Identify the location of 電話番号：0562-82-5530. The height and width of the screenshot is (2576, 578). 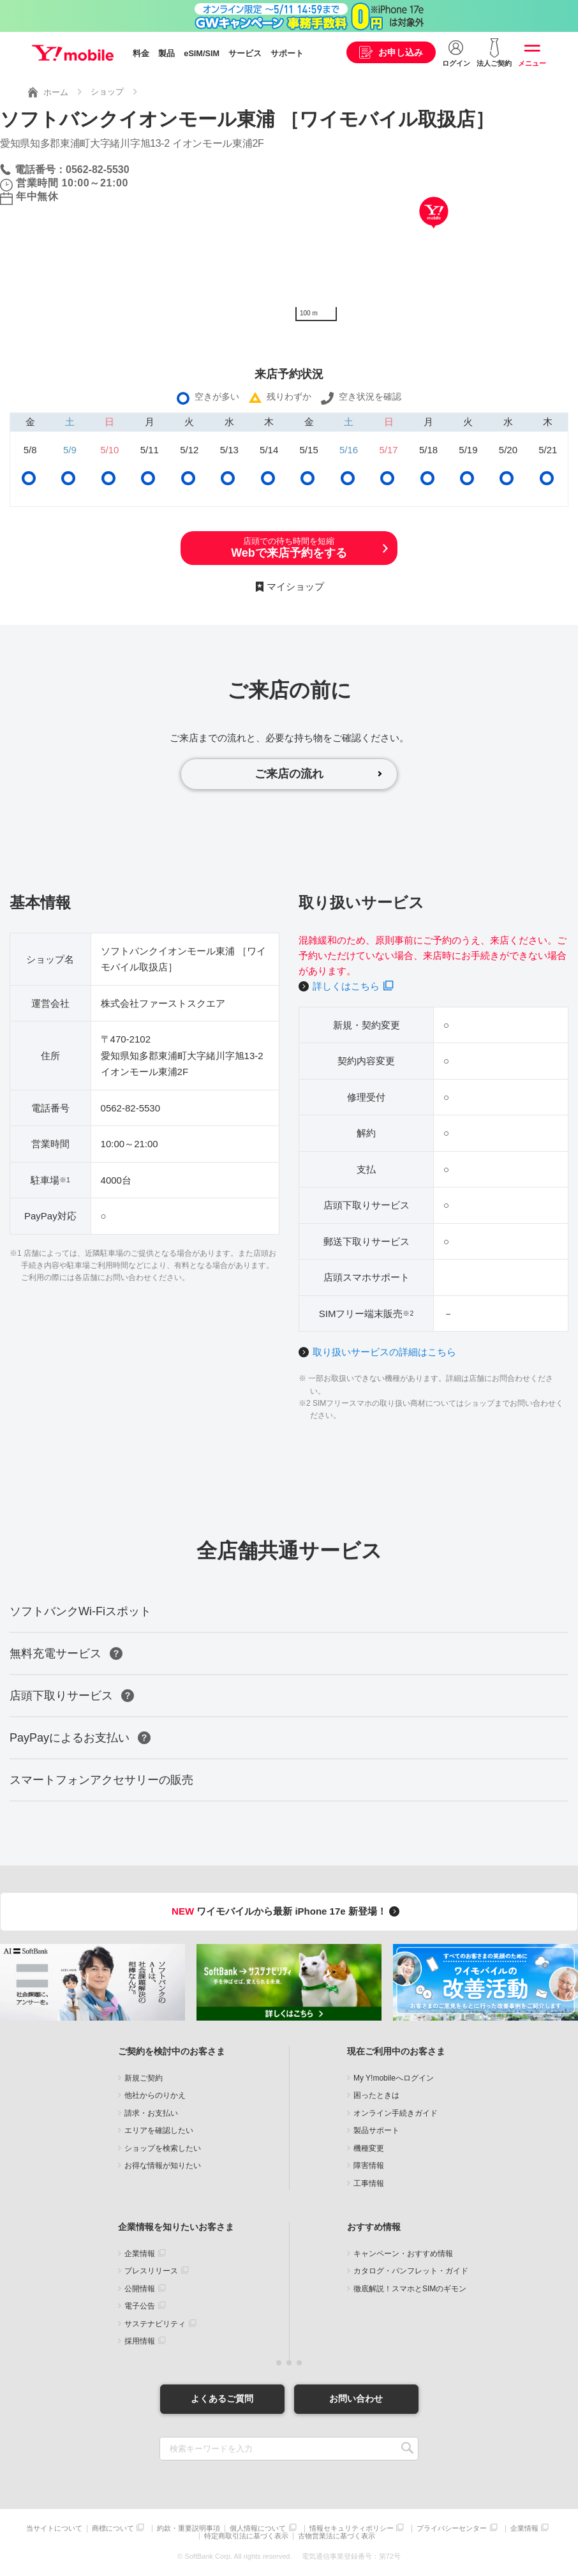
(72, 169).